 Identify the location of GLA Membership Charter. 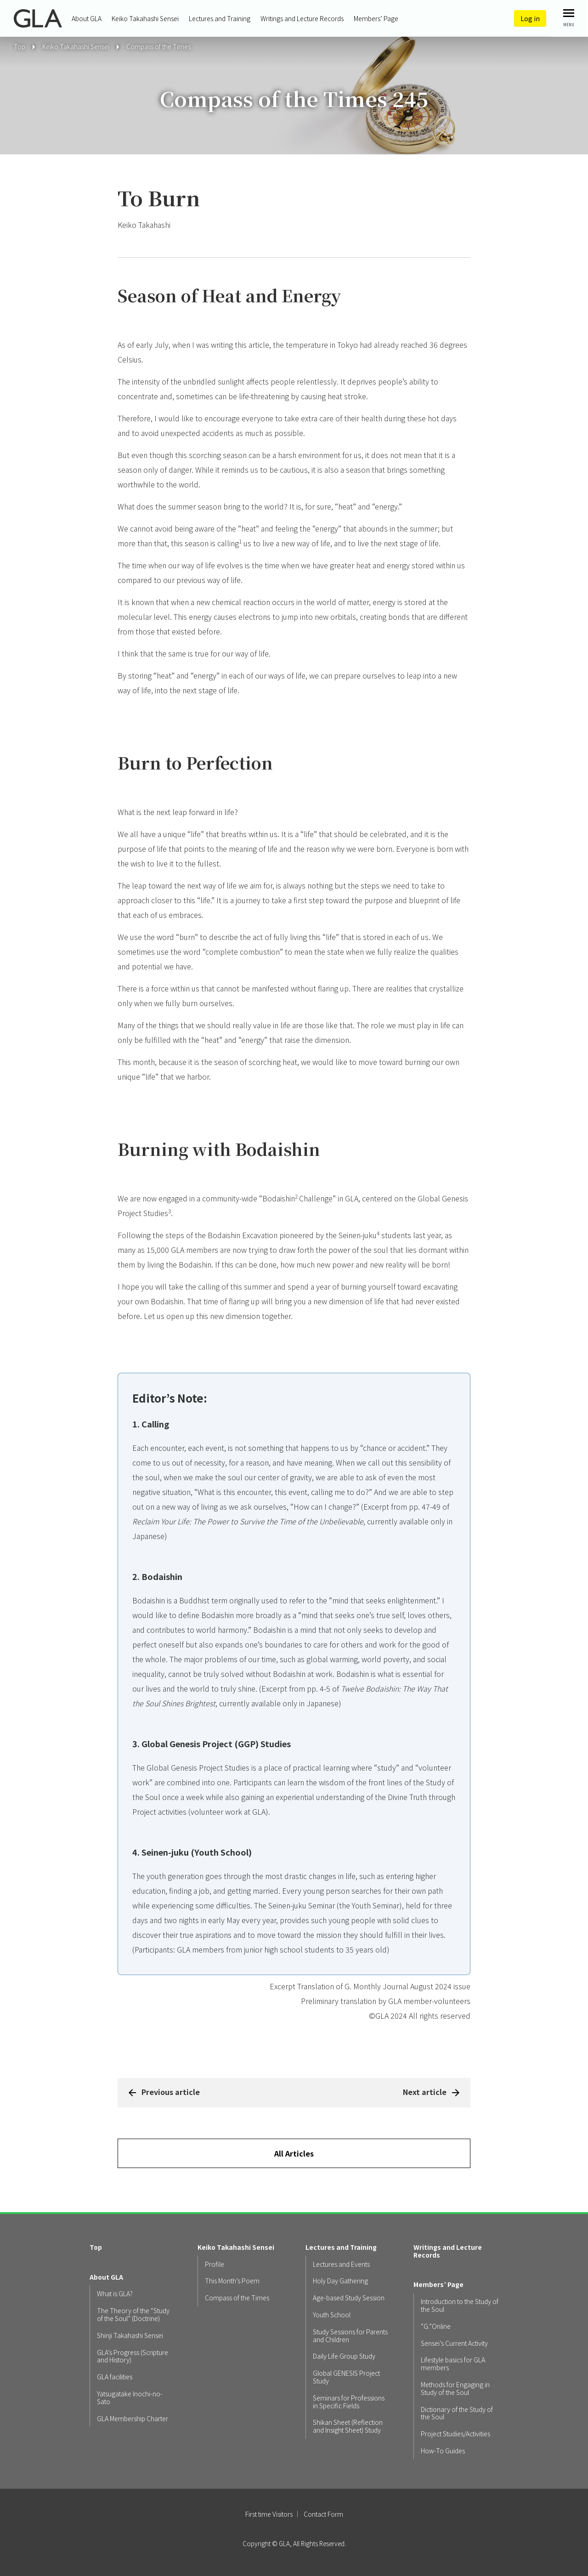
(132, 2419).